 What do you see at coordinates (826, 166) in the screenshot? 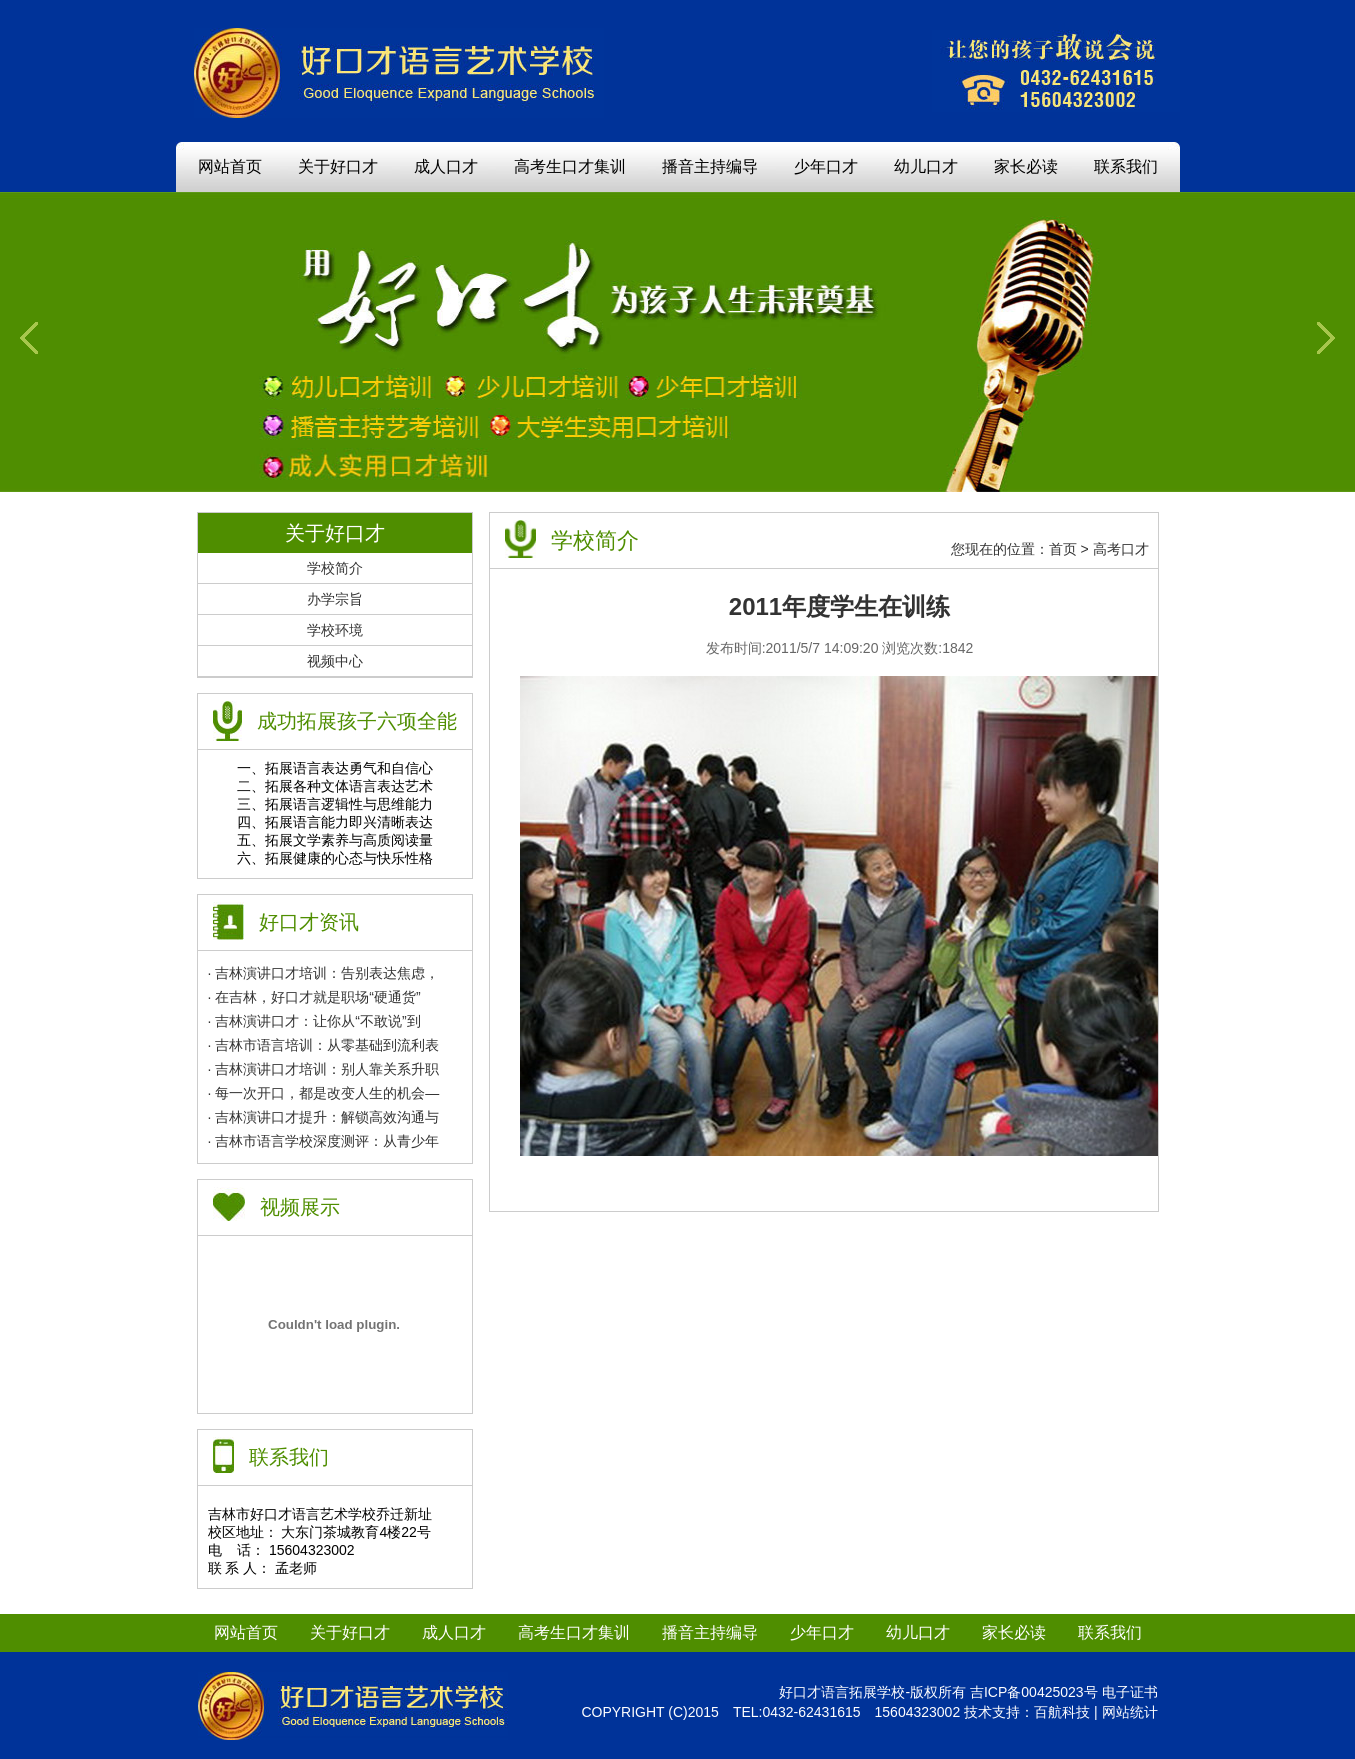
I see `少年口才` at bounding box center [826, 166].